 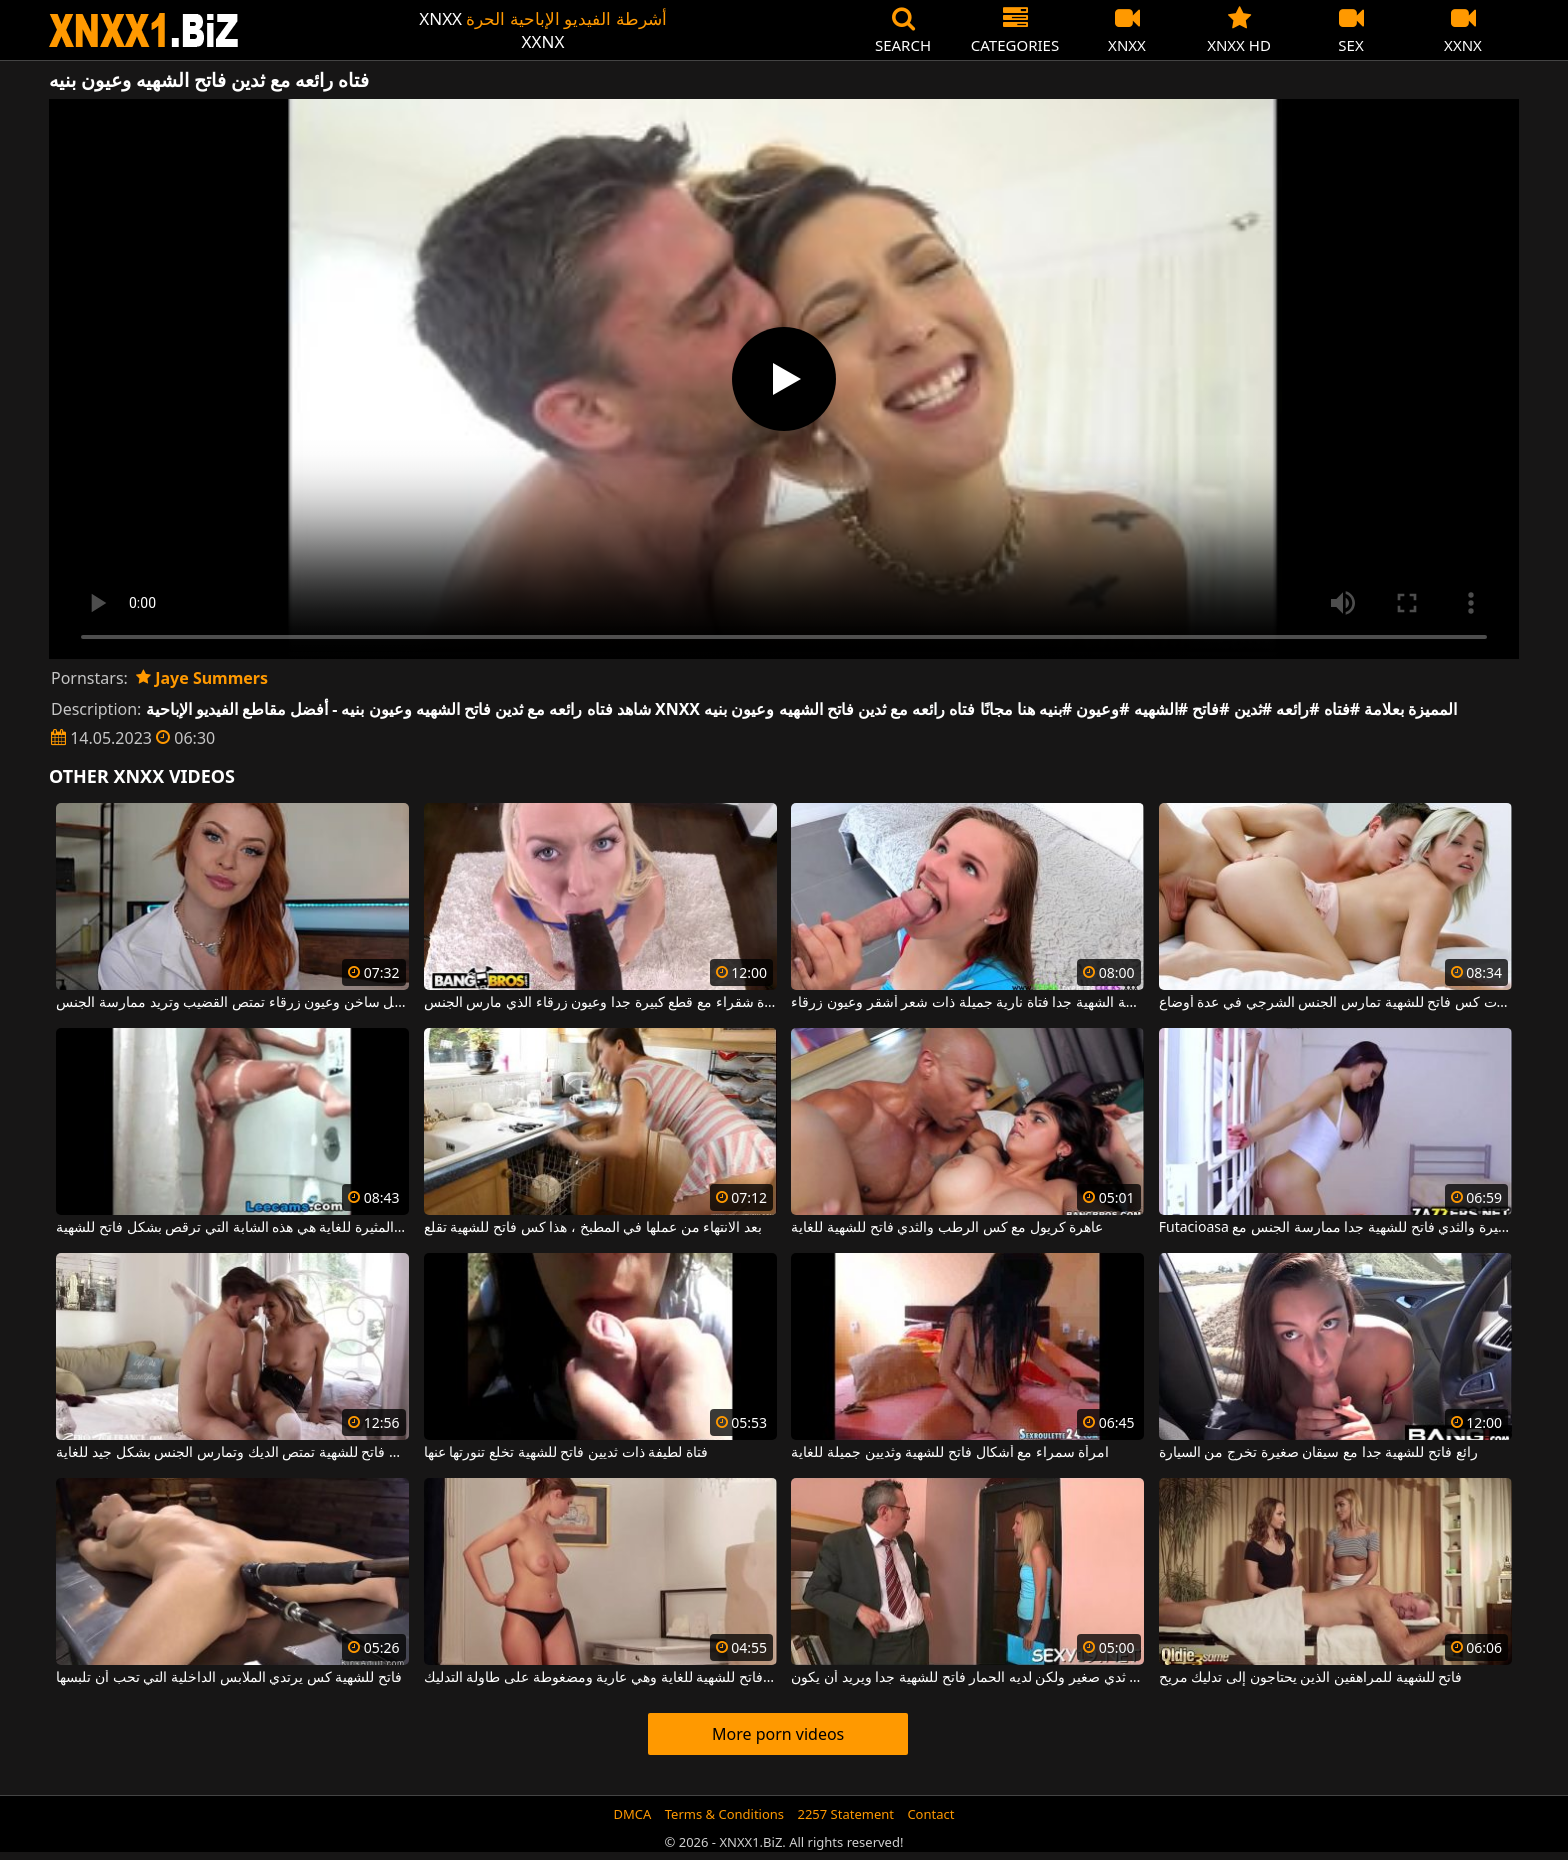 I want to click on عاهرة شقراء مع قطع كبيرة جدا وعيون زرقاء الذي مارس الجنس, so click(x=600, y=1003).